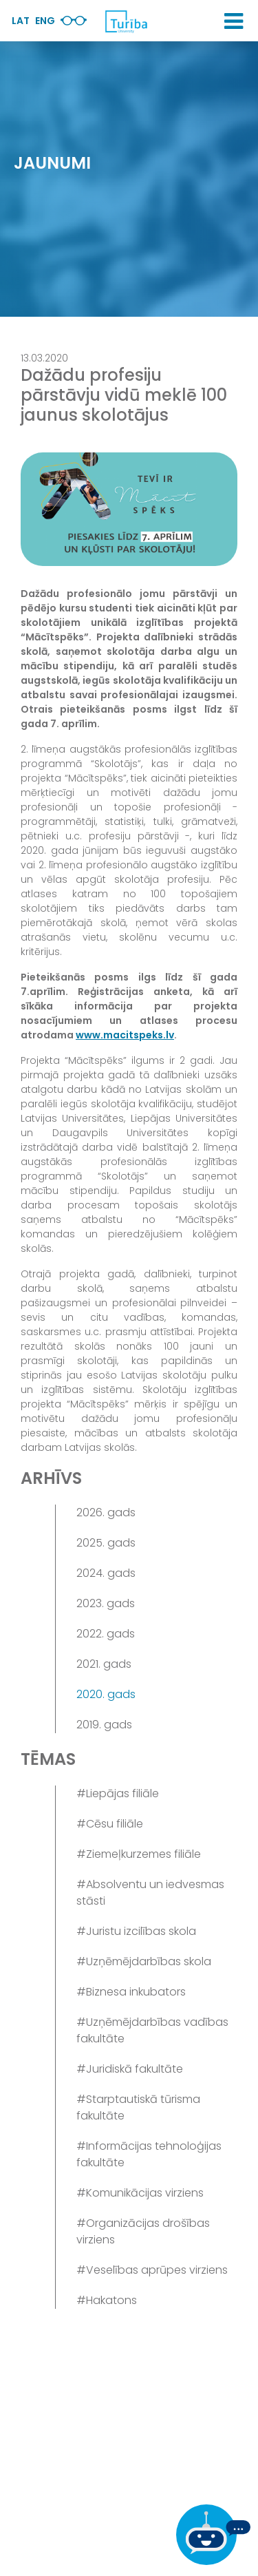 The height and width of the screenshot is (2576, 258). What do you see at coordinates (149, 2154) in the screenshot?
I see `#Informācijas tehnoloģijas fakultāte` at bounding box center [149, 2154].